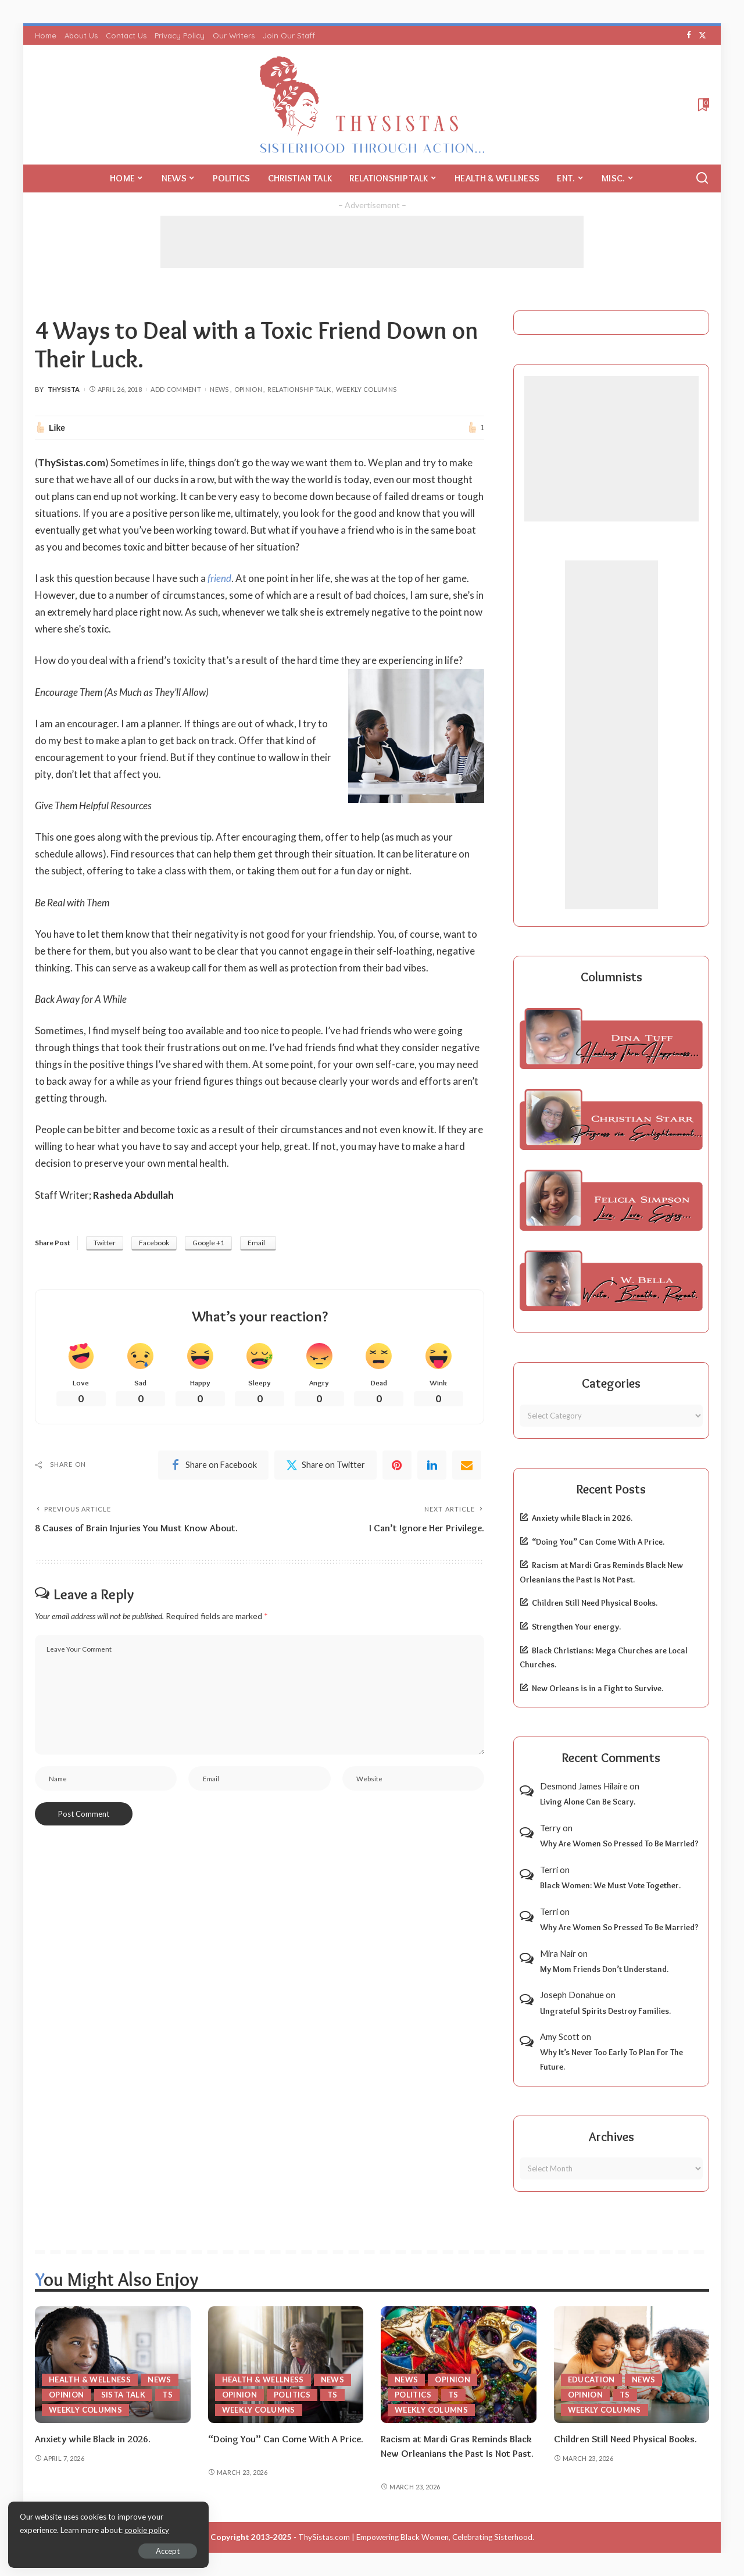 Image resolution: width=744 pixels, height=2576 pixels. Describe the element at coordinates (597, 1688) in the screenshot. I see `New Orleans is in a Fight to Survive.` at that location.